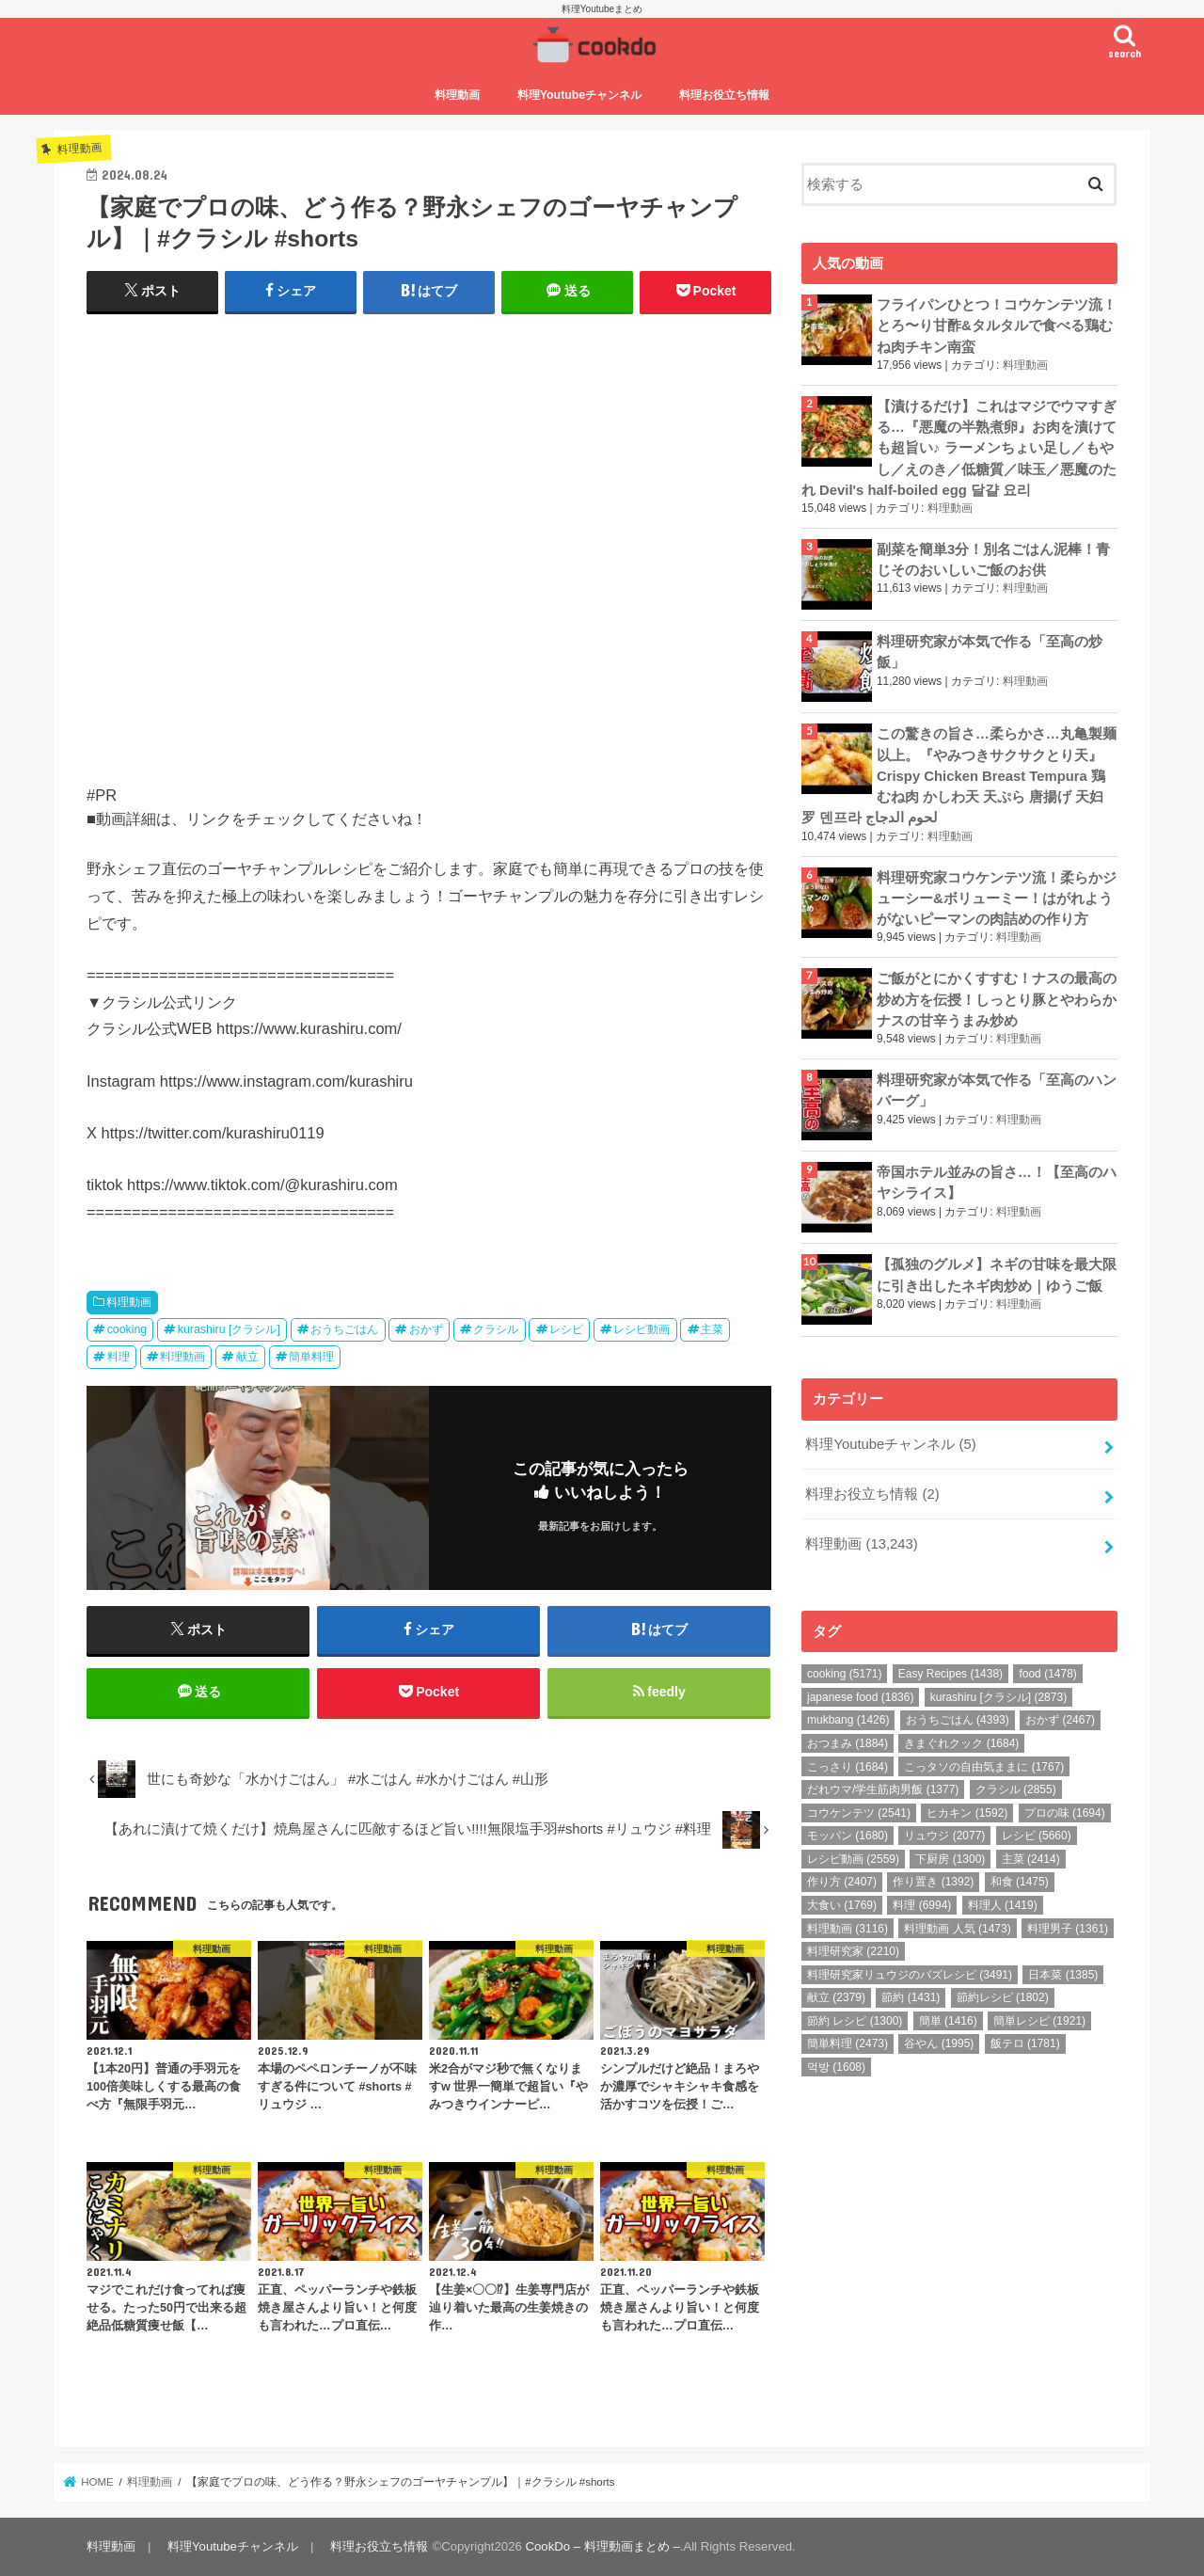 This screenshot has height=2576, width=1204. I want to click on 料理研究家リュウジのバズレシピ [料理研究家リュウジのバズレシピ (3,491個の項目)], so click(909, 1974).